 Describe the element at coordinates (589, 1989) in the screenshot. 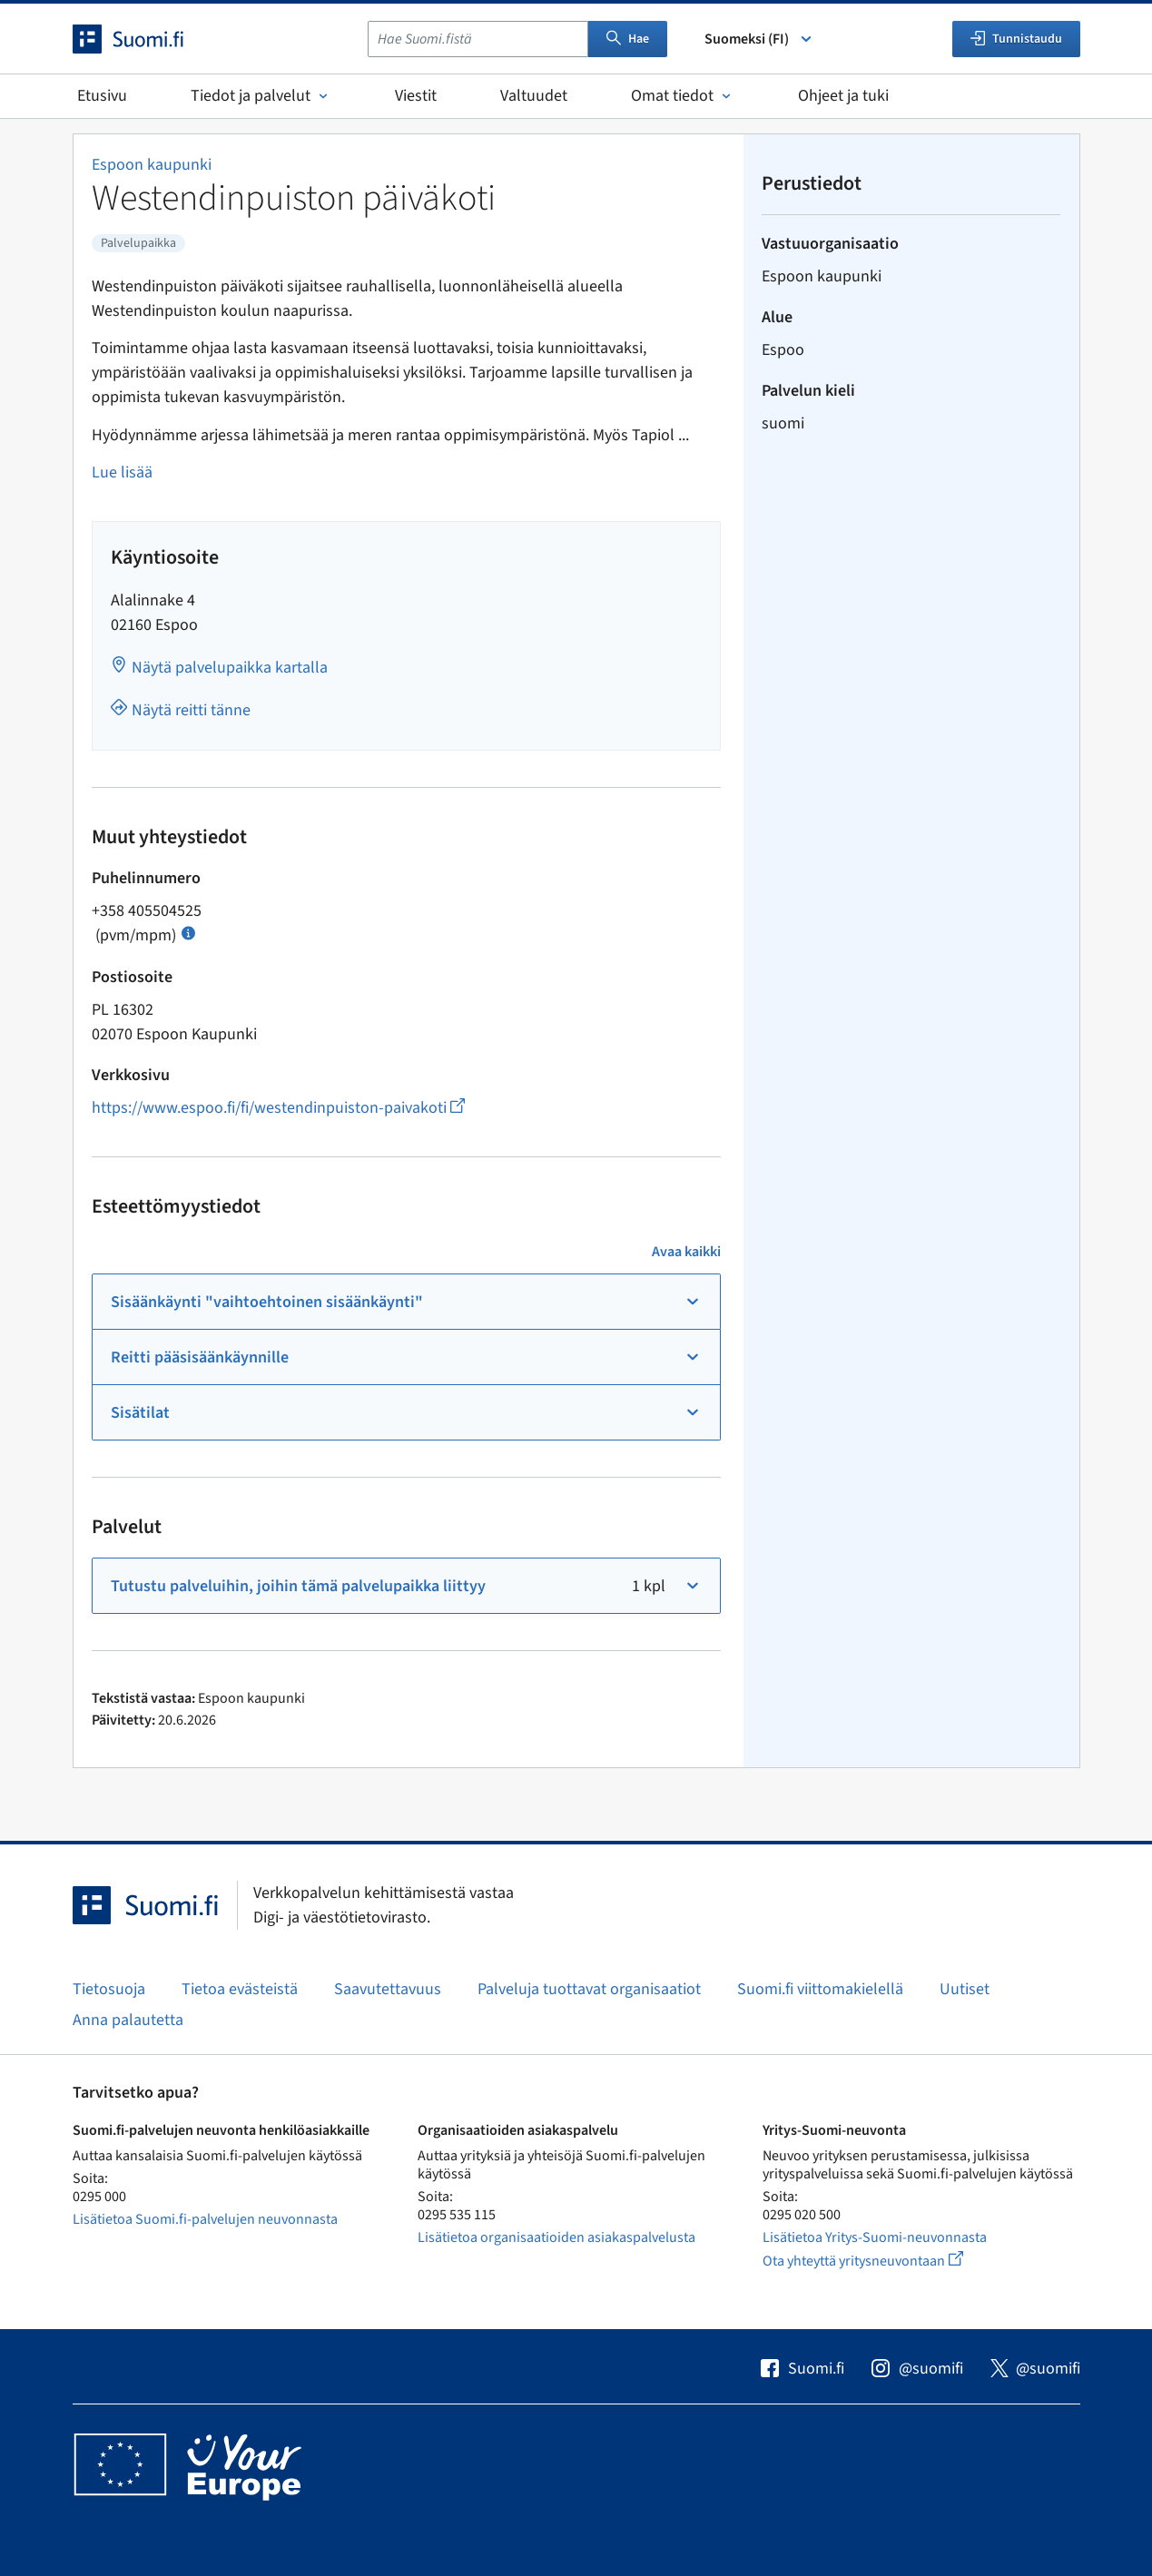

I see `Palveluja tuottavat organisaatiot` at that location.